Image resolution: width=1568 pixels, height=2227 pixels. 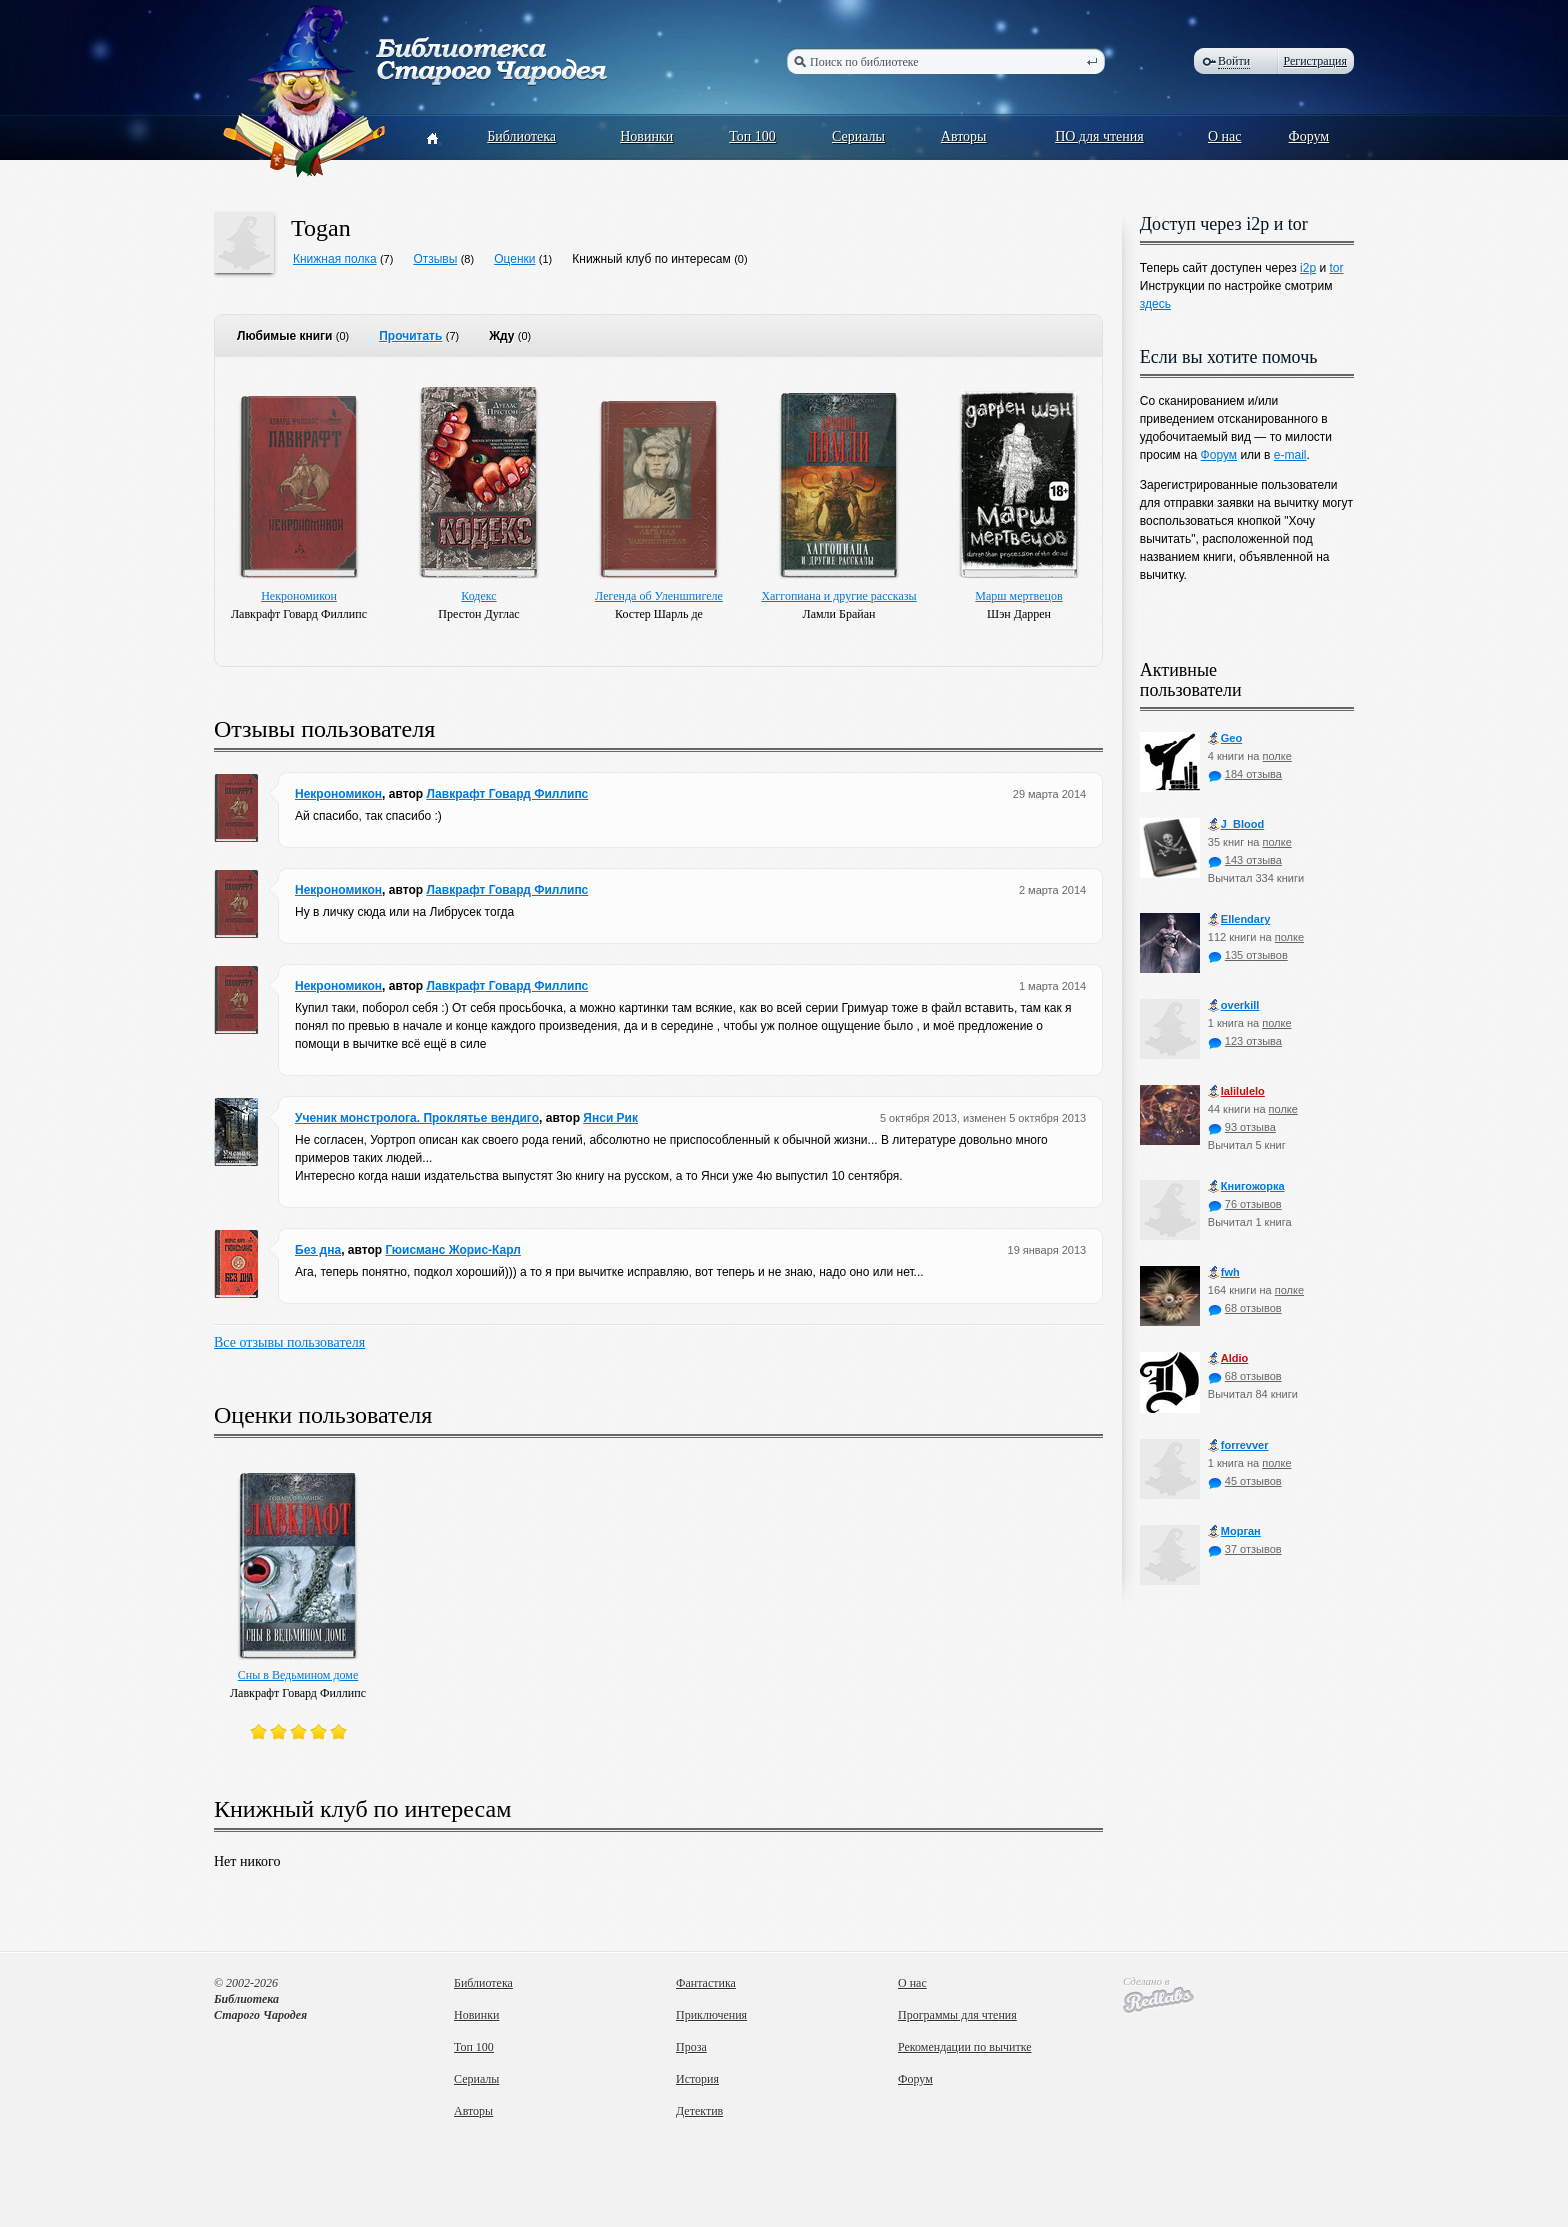 What do you see at coordinates (1234, 1005) in the screenshot?
I see `оverkill` at bounding box center [1234, 1005].